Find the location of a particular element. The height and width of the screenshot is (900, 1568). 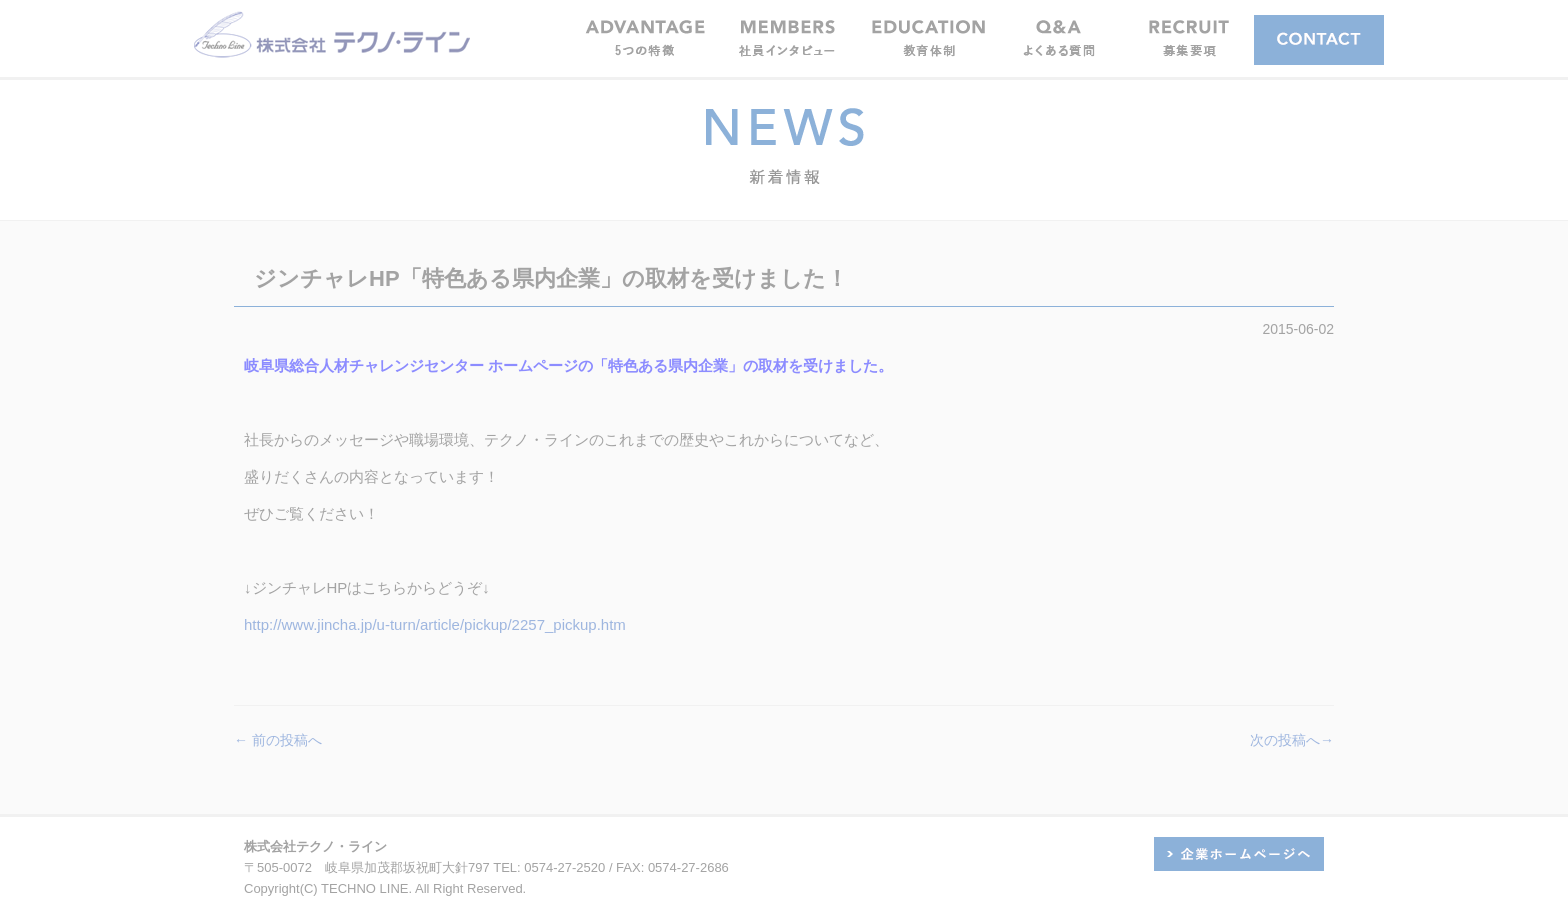

次の投稿へ→ is located at coordinates (1292, 740).